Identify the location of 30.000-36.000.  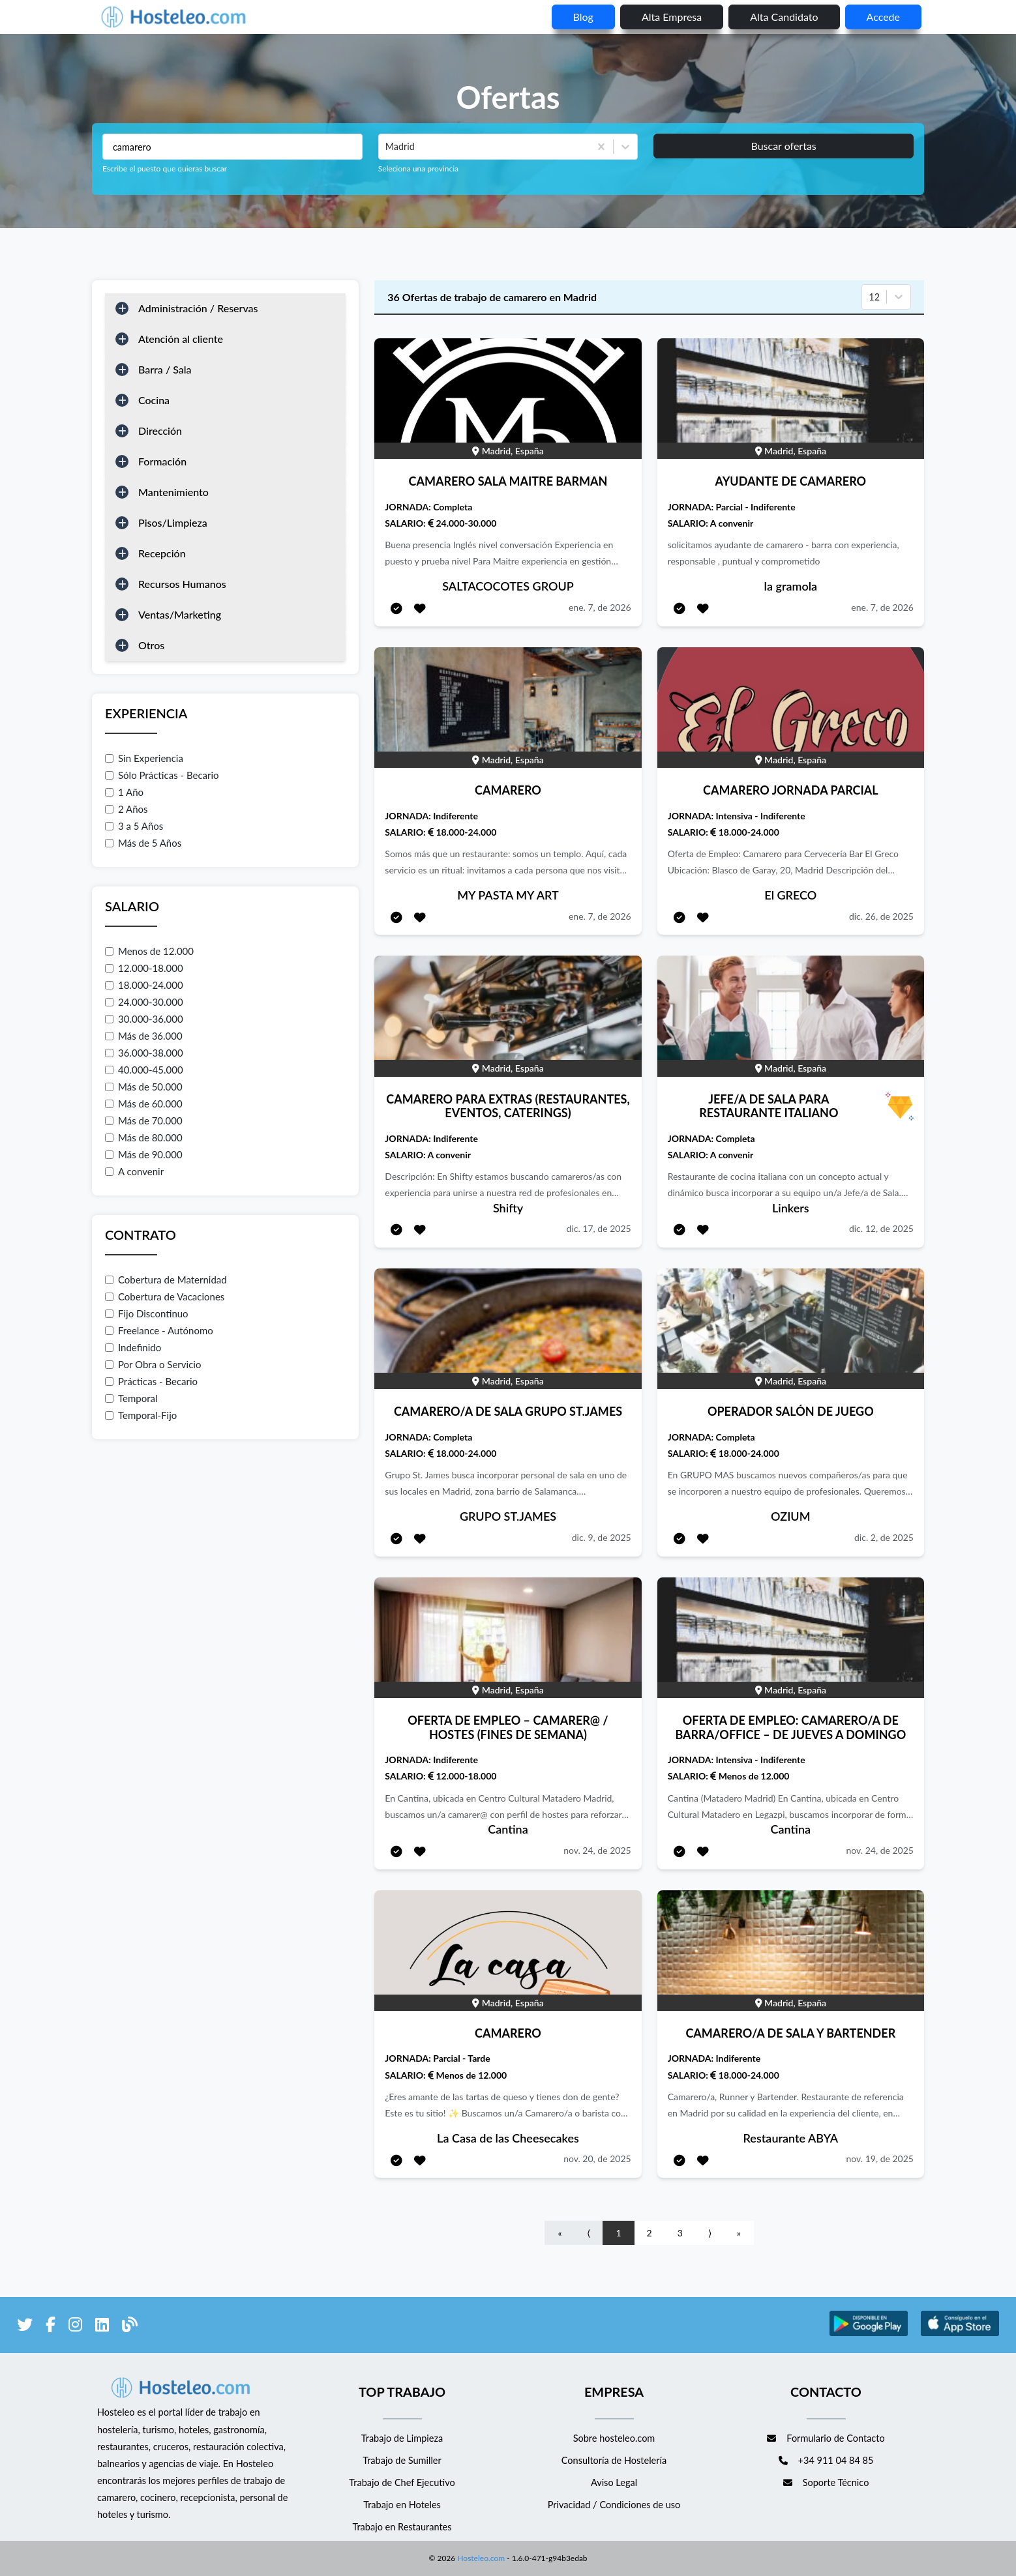
(144, 1019).